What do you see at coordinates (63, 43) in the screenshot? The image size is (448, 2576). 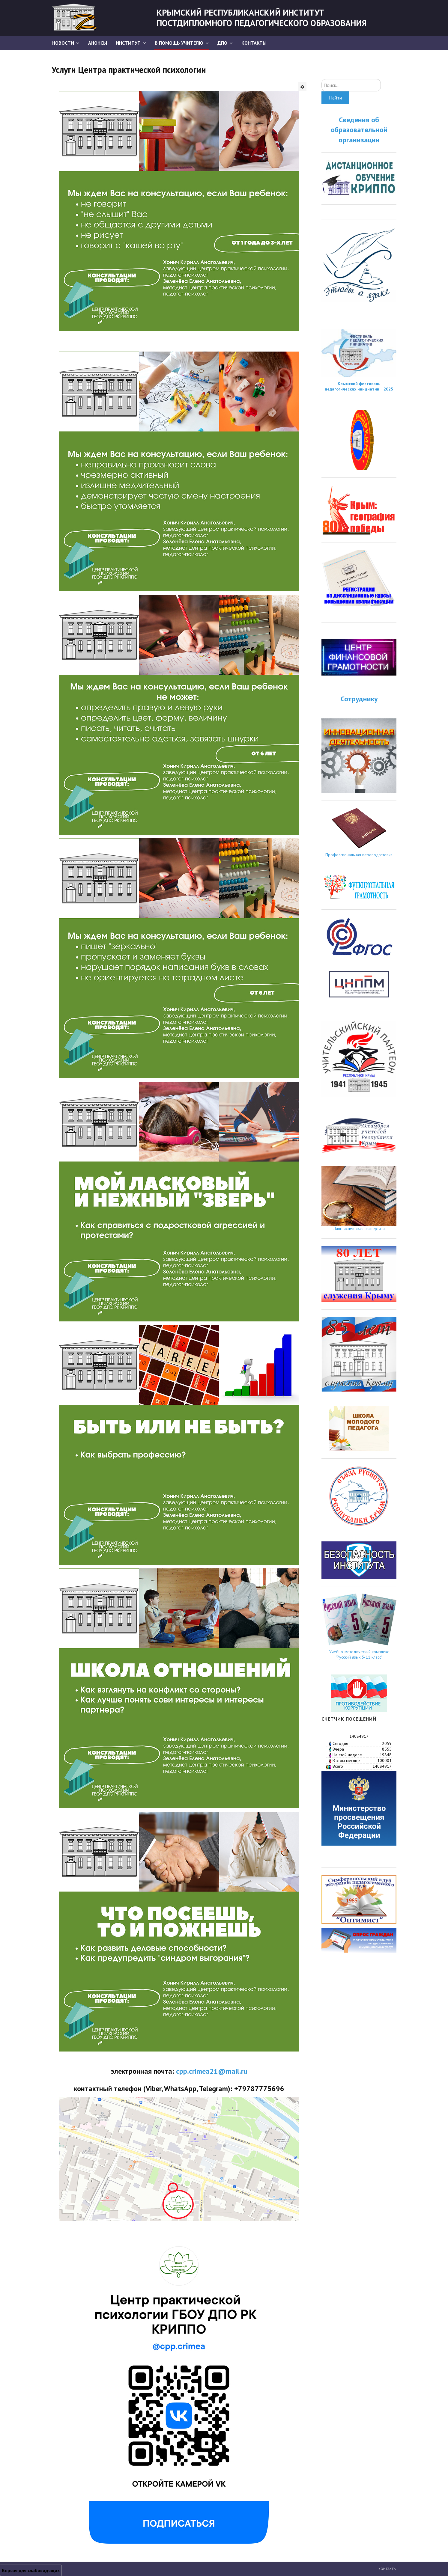 I see `Новости` at bounding box center [63, 43].